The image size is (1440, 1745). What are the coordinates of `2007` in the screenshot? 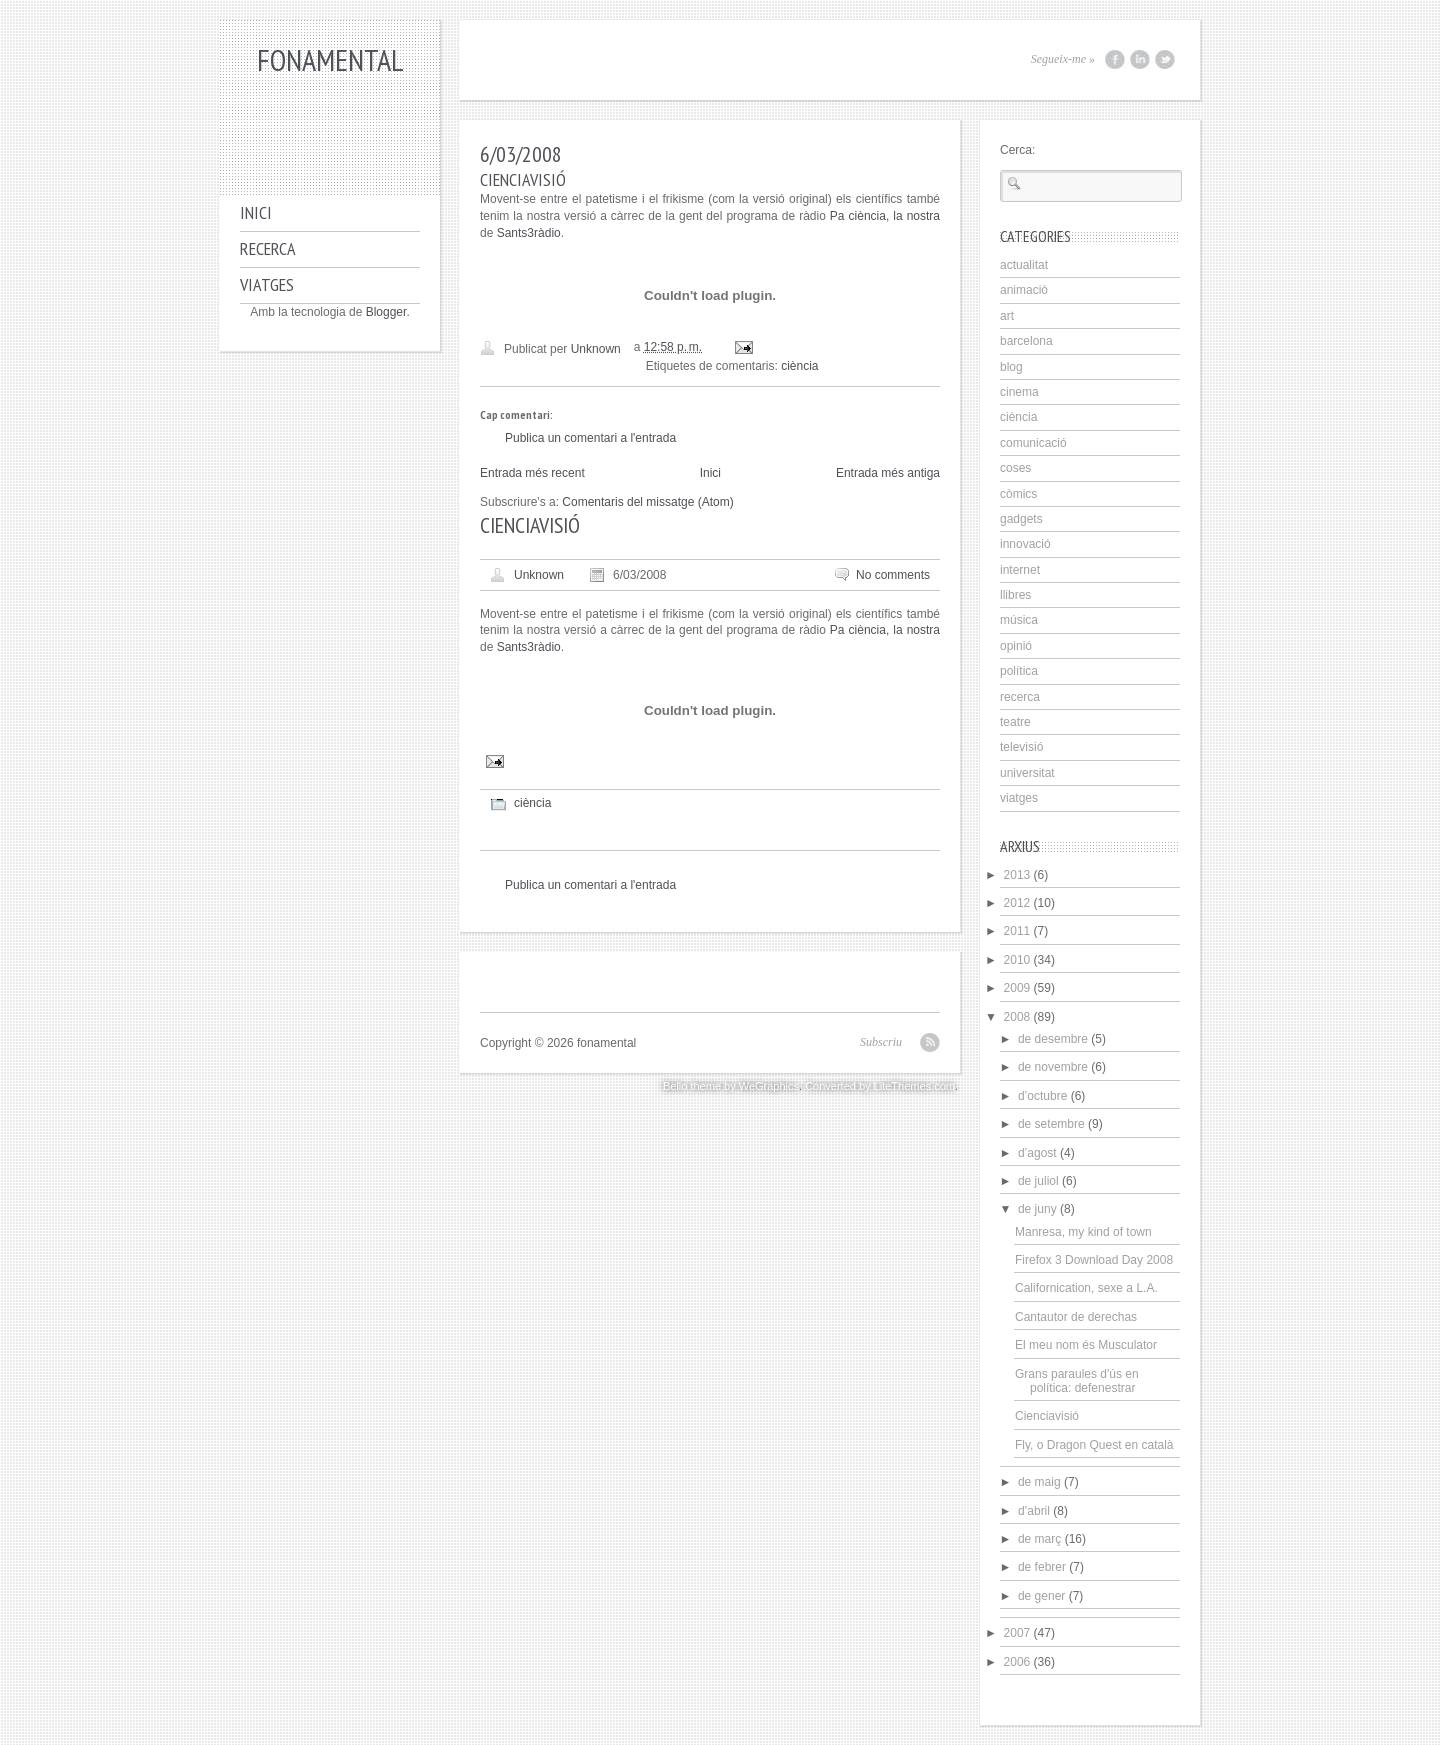 It's located at (1017, 1633).